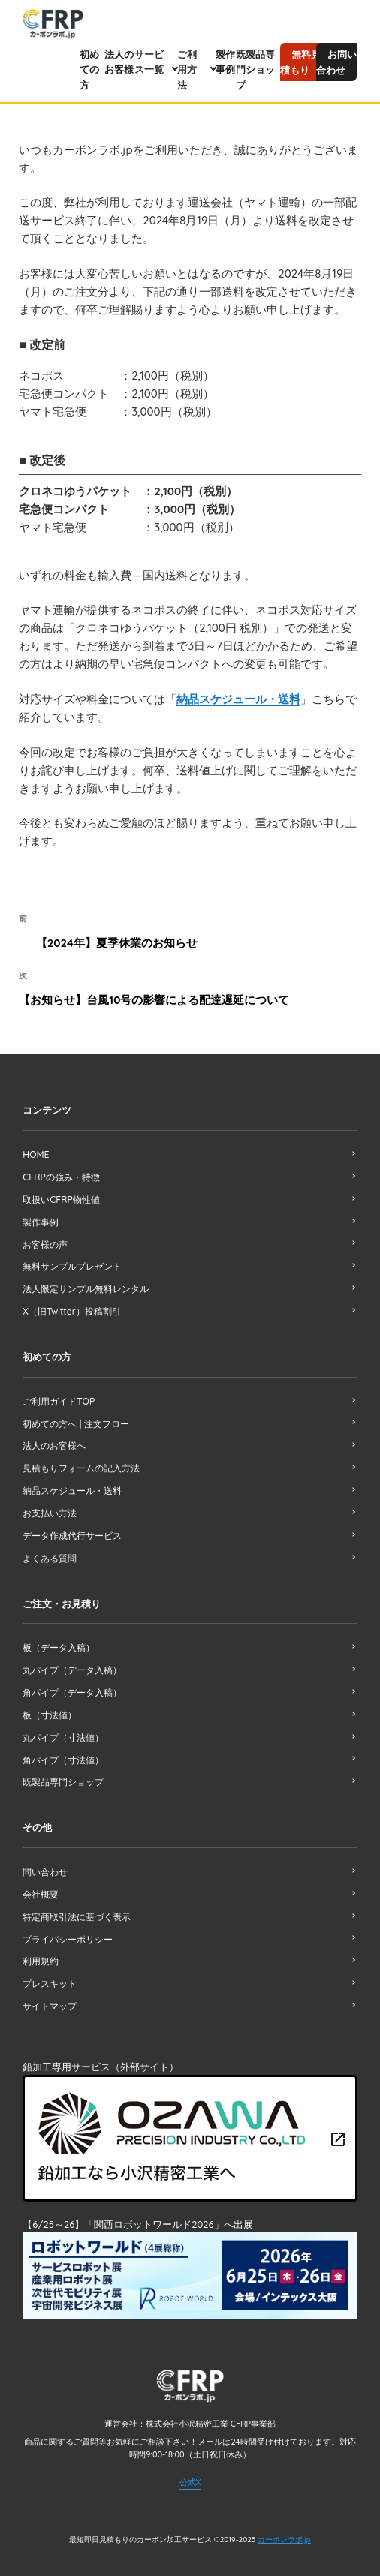 This screenshot has width=380, height=2576. Describe the element at coordinates (36, 1152) in the screenshot. I see `HOME` at that location.